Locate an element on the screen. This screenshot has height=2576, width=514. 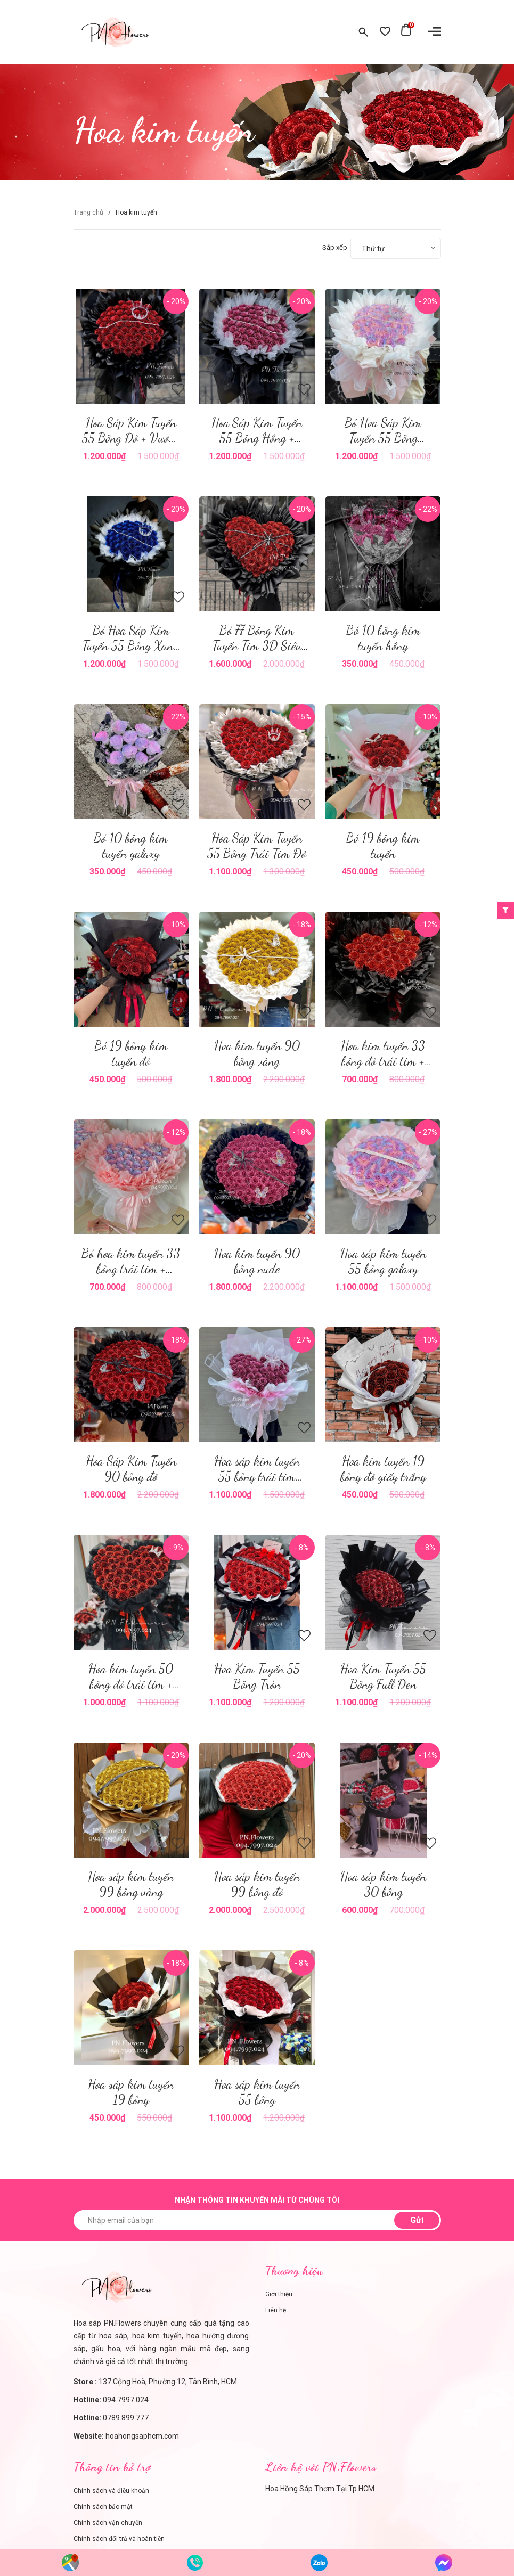
Hoa kim tuyến 90 bông vàng is located at coordinates (257, 1053).